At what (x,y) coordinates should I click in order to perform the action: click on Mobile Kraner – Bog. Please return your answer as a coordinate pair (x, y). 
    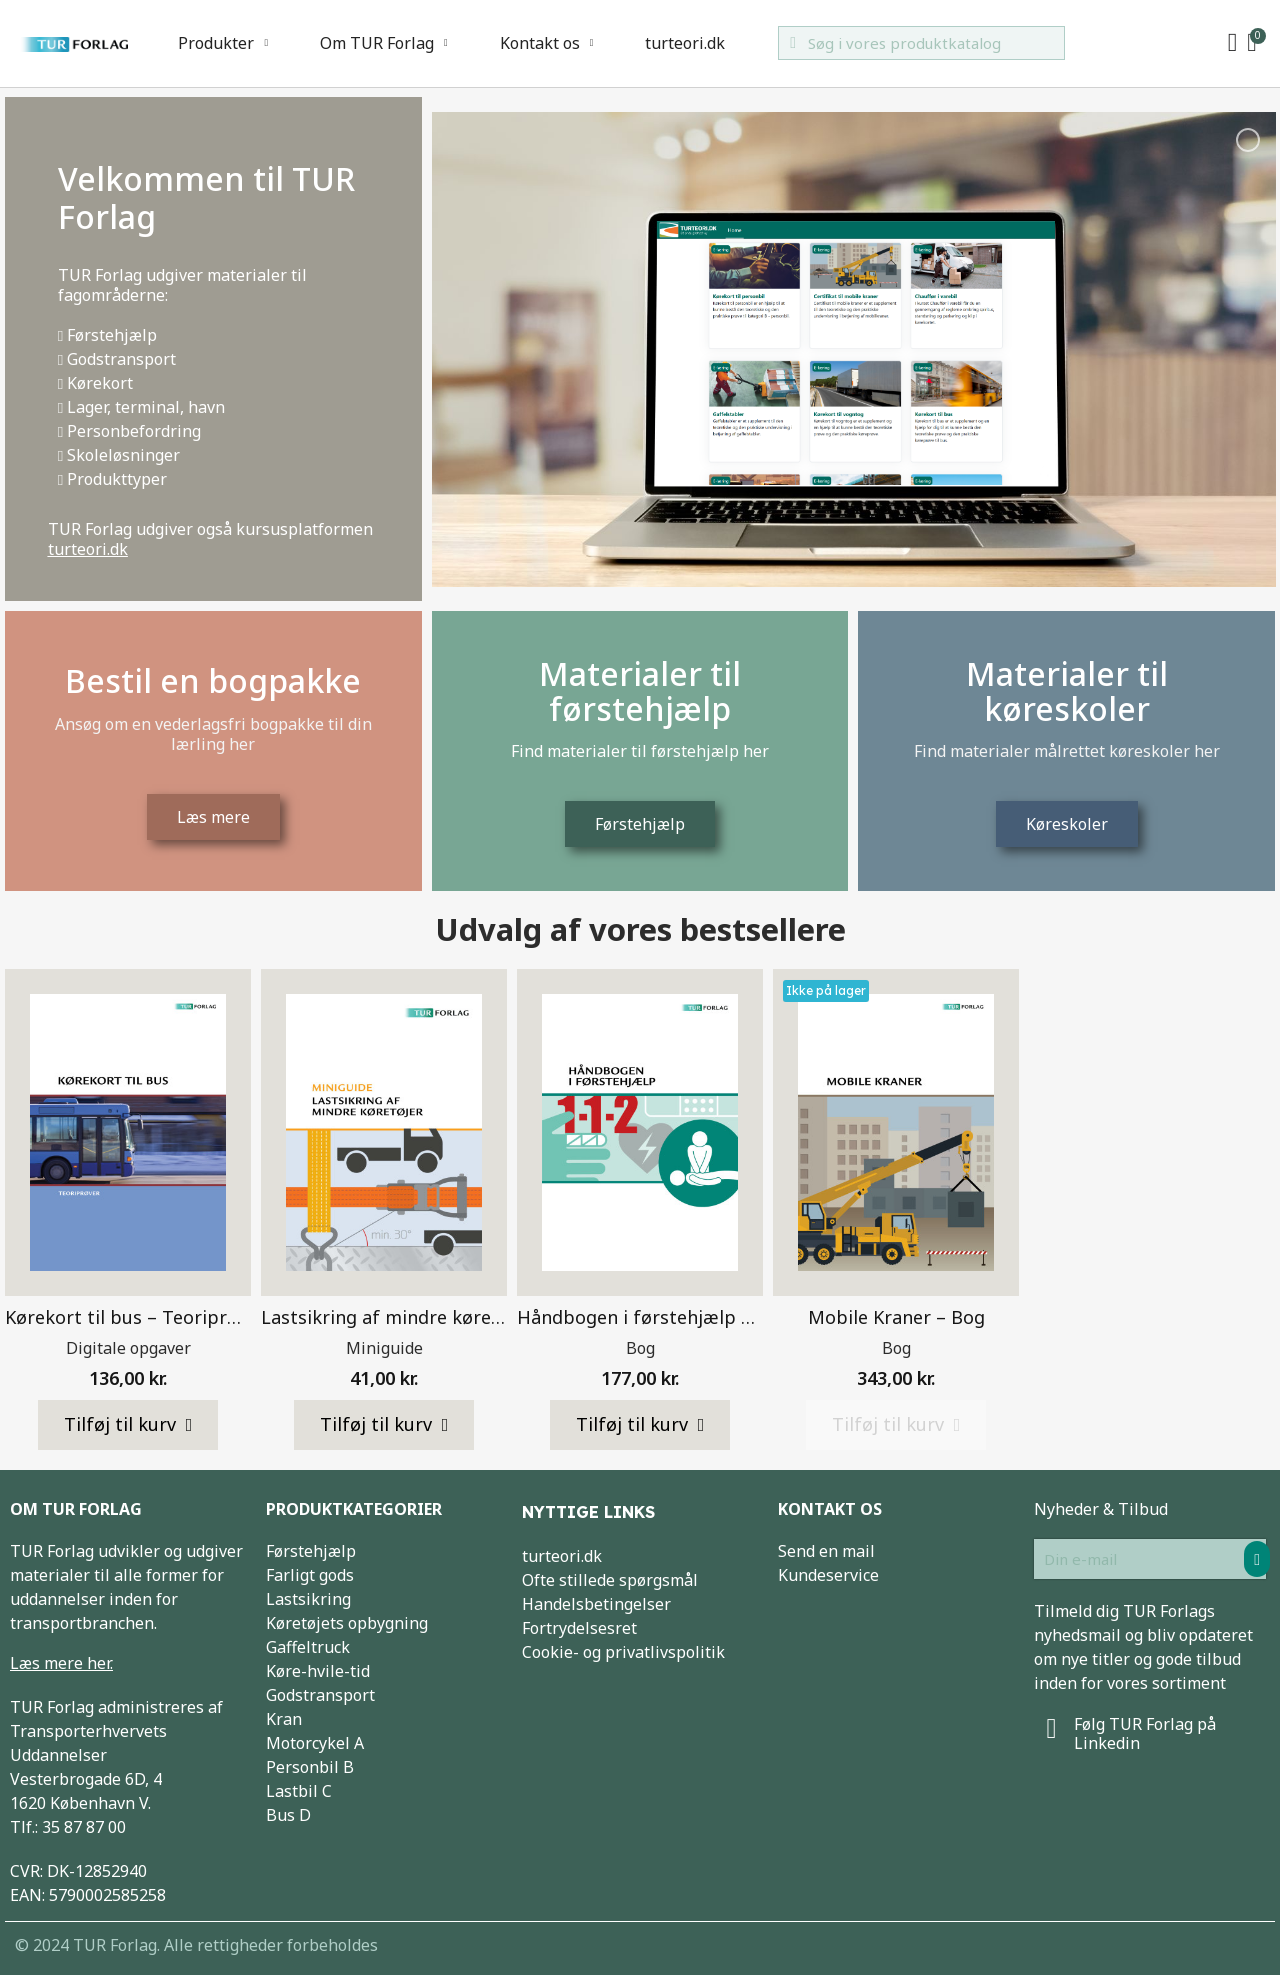
    Looking at the image, I should click on (896, 1317).